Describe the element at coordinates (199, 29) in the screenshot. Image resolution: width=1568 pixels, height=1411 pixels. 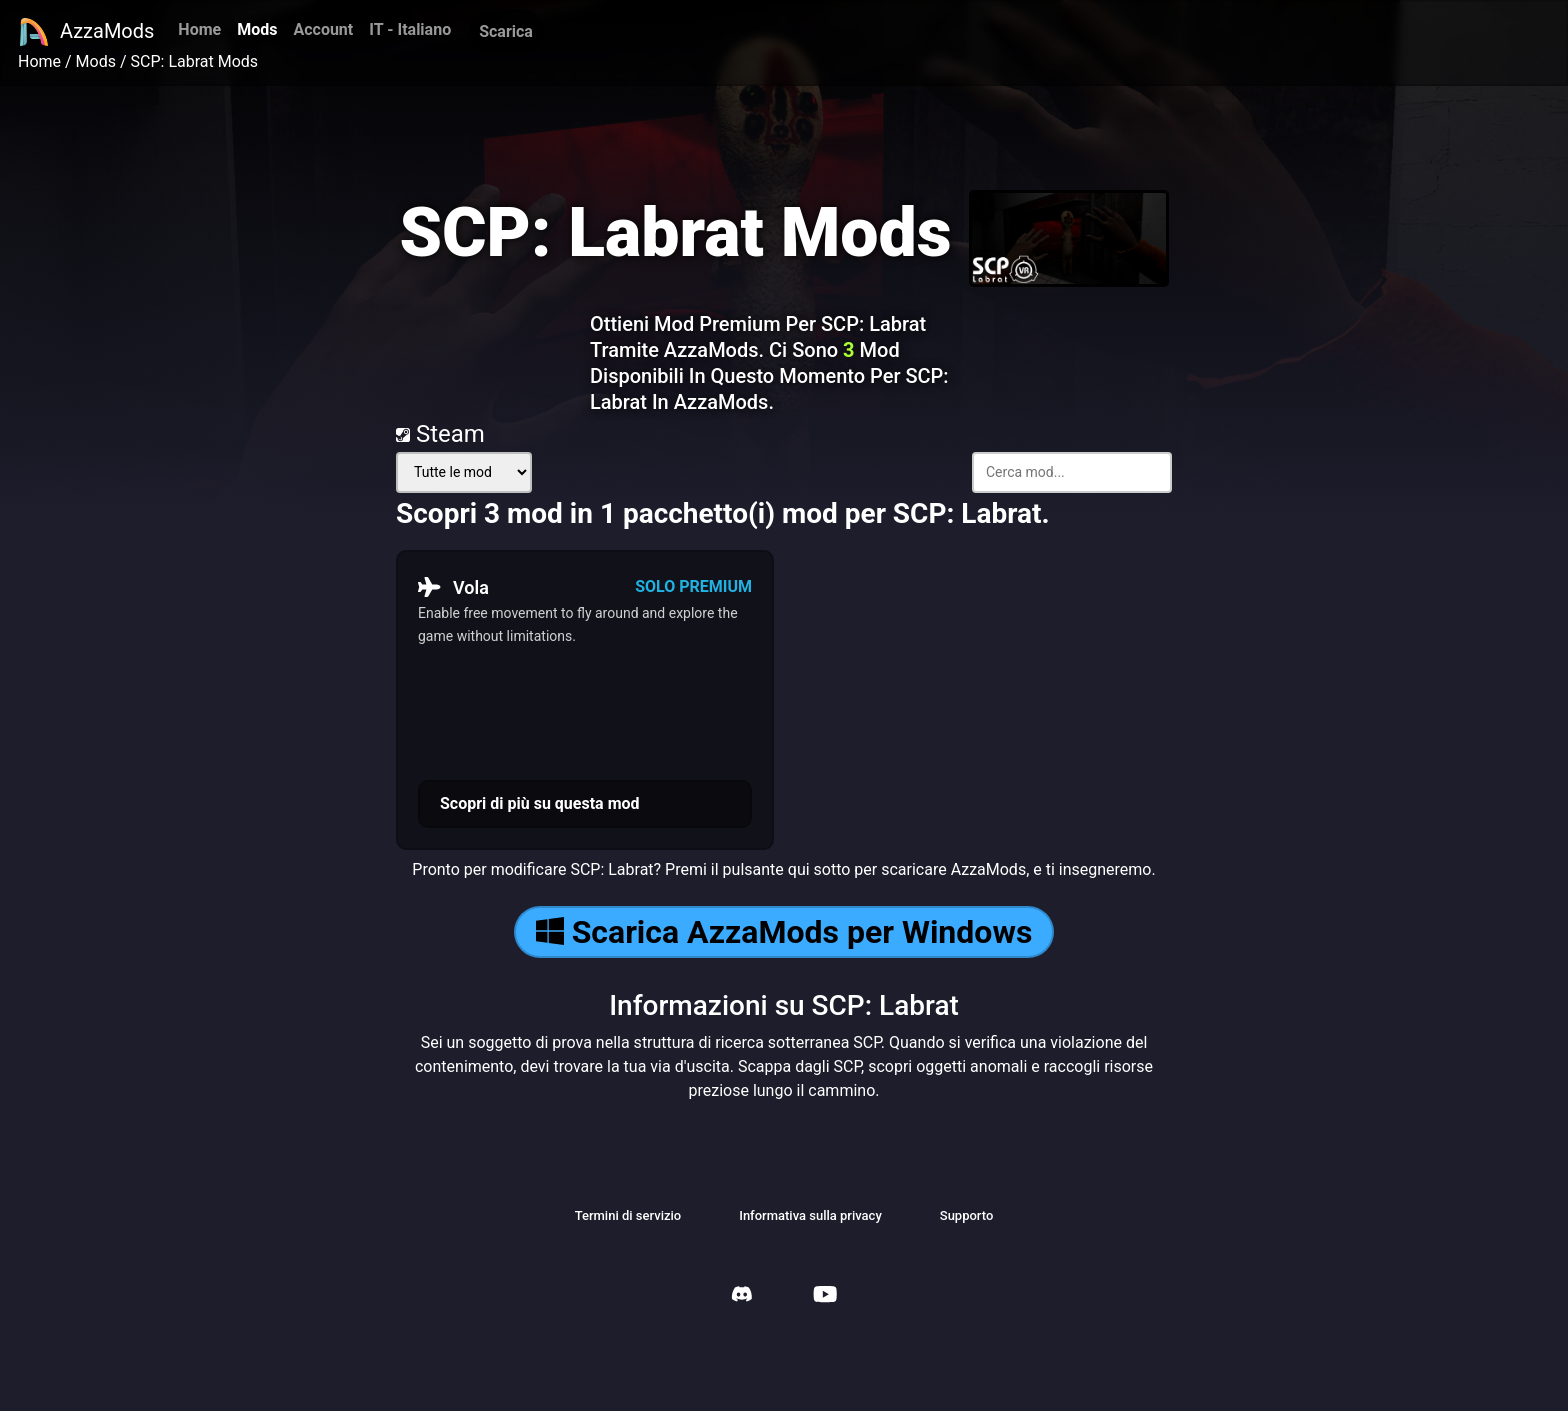
I see `Home` at that location.